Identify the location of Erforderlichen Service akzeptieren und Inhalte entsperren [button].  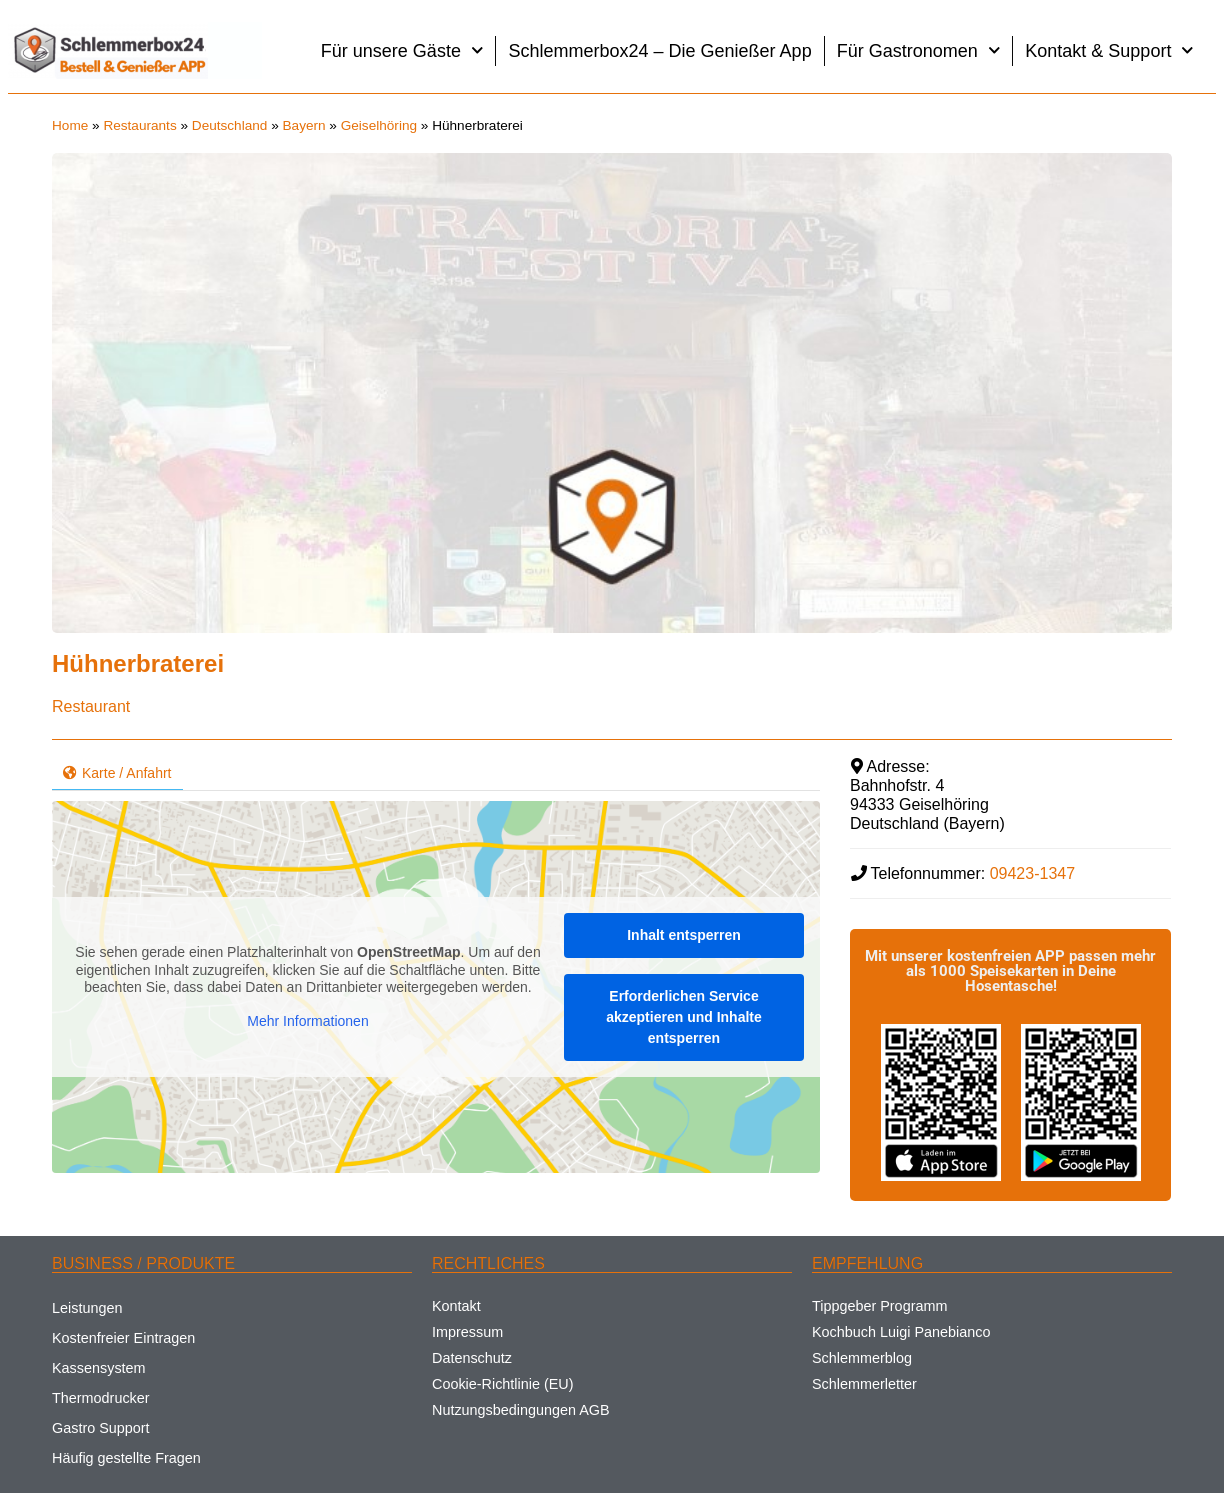
(684, 1017).